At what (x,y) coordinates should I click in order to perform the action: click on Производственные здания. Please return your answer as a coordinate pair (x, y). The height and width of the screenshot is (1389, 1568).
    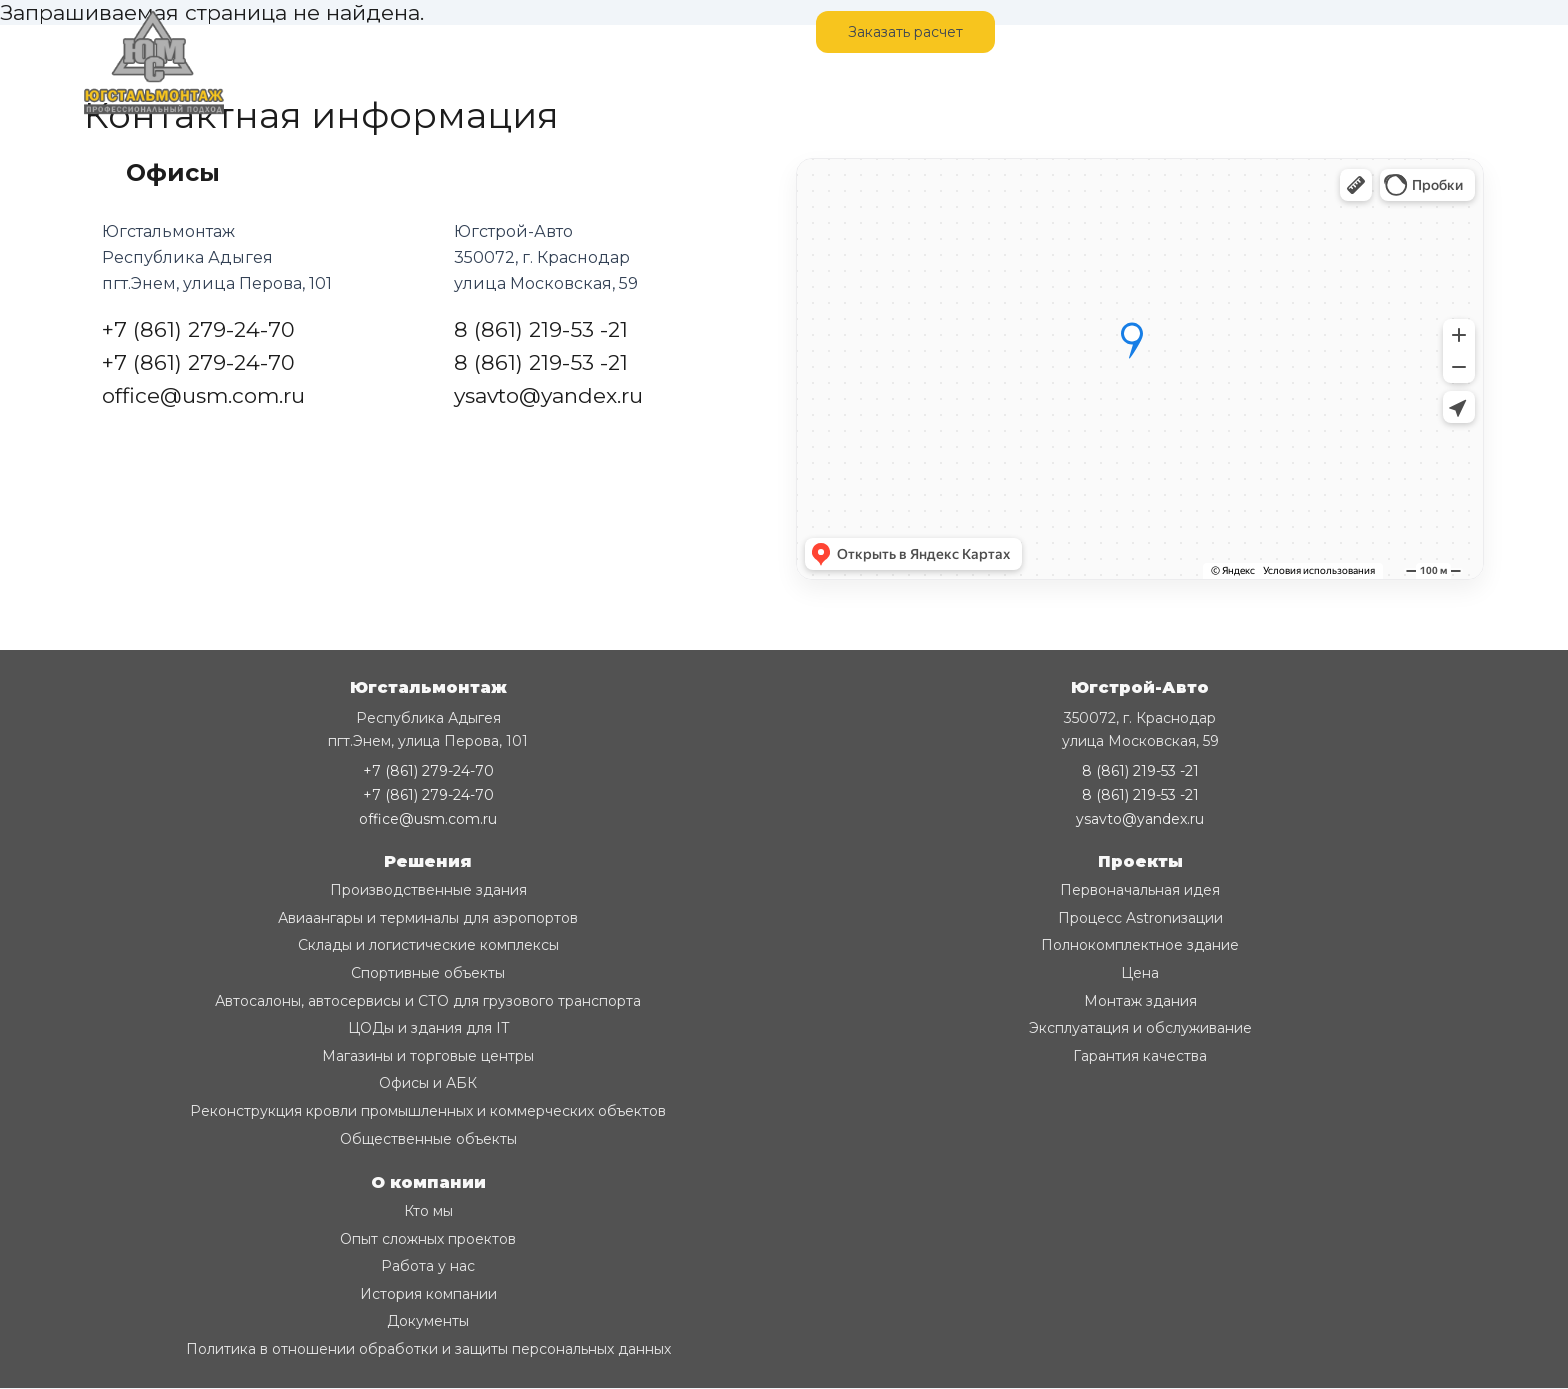
    Looking at the image, I should click on (428, 890).